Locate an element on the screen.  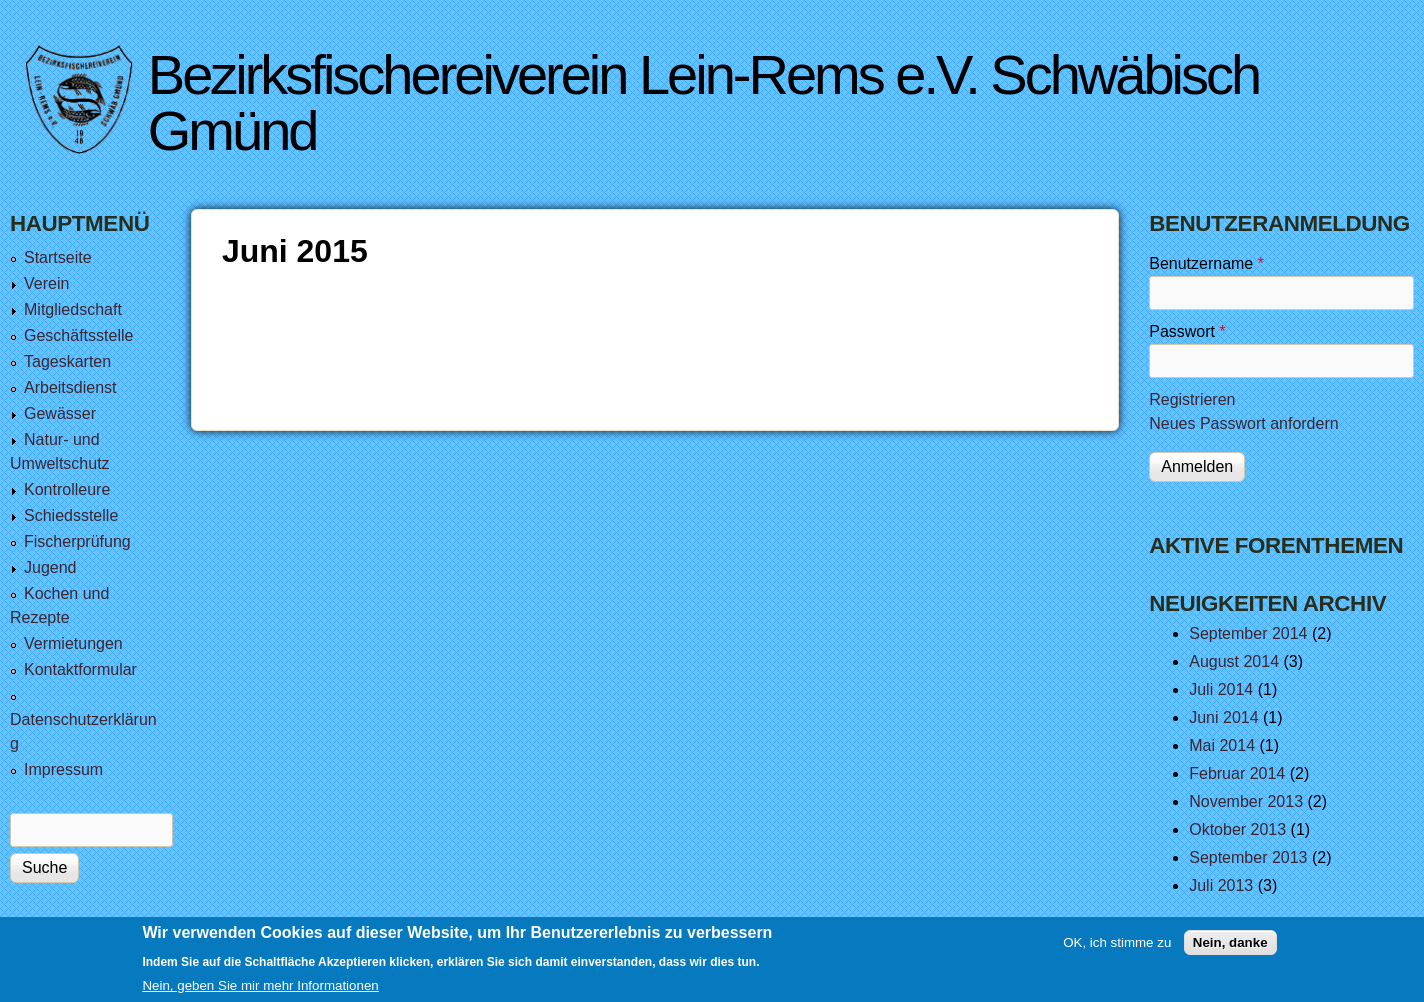
Gewässer is located at coordinates (60, 413).